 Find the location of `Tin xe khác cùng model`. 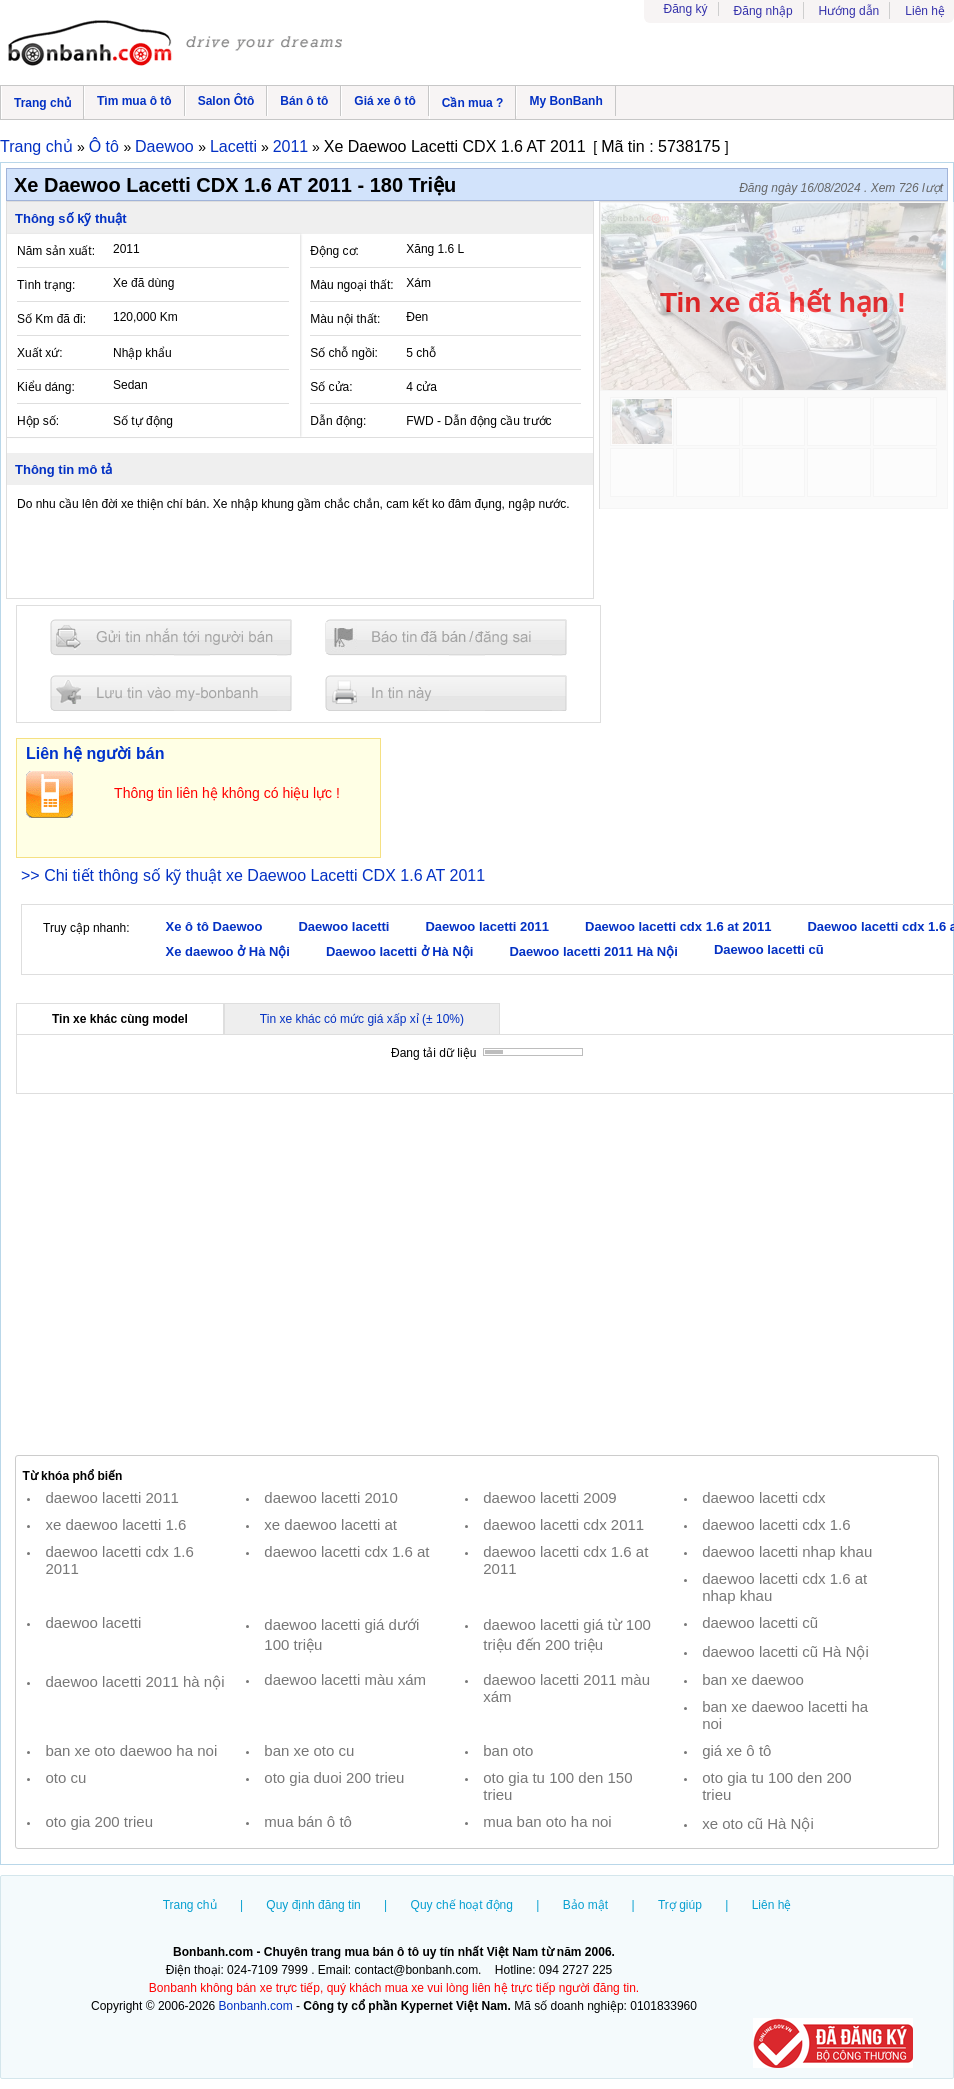

Tin xe khác cùng model is located at coordinates (120, 1019).